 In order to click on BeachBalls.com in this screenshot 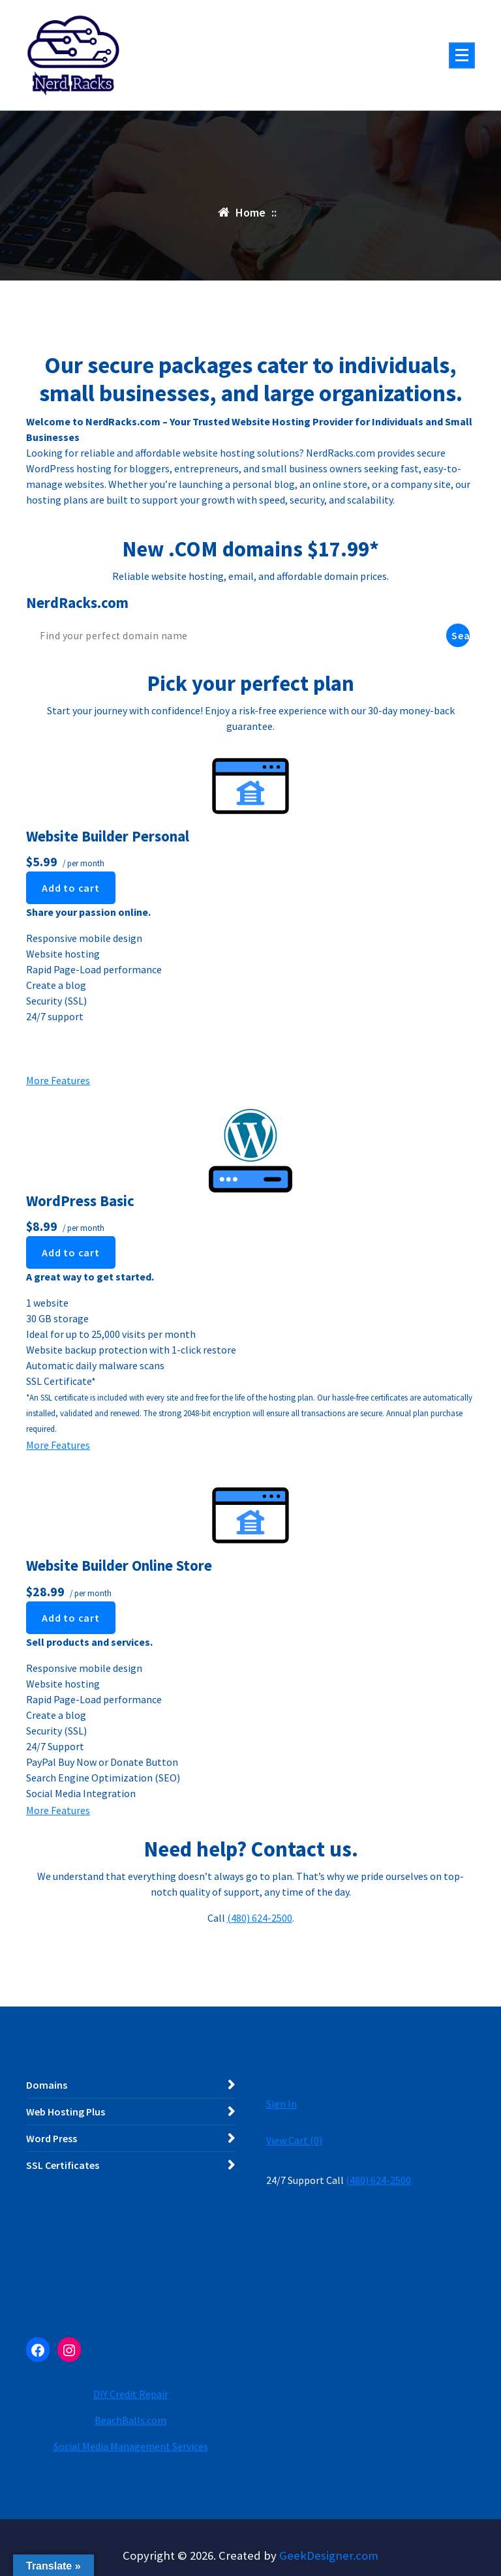, I will do `click(130, 2420)`.